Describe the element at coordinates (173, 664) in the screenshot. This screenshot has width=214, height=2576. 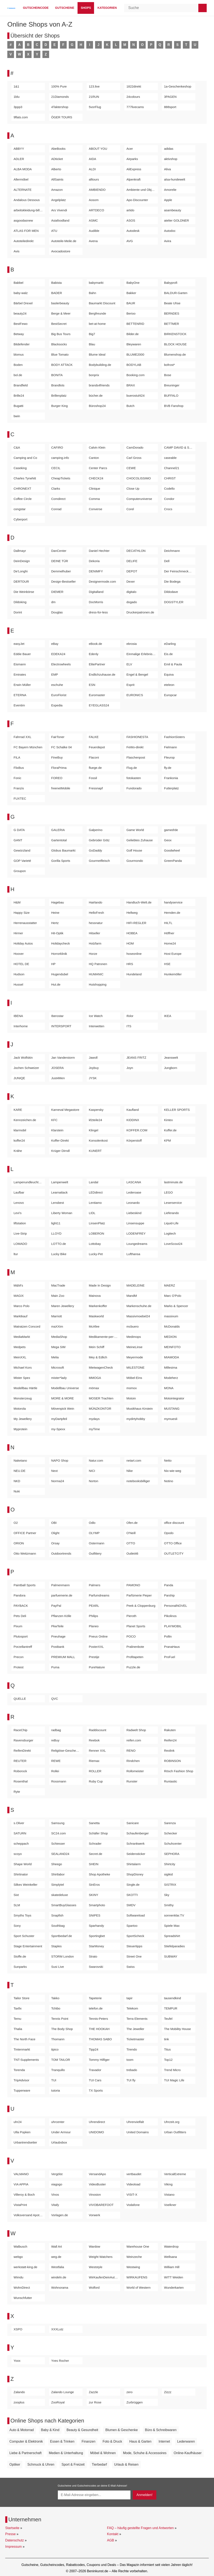
I see `Emil & Paula` at that location.